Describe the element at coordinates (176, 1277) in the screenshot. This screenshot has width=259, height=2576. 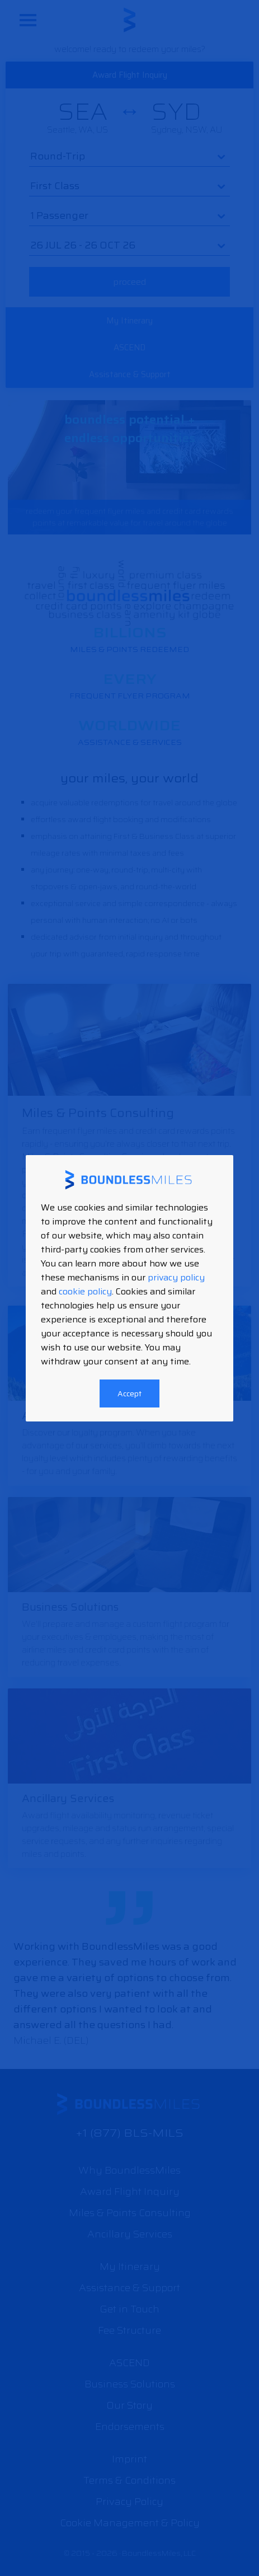
I see `privacy policy` at that location.